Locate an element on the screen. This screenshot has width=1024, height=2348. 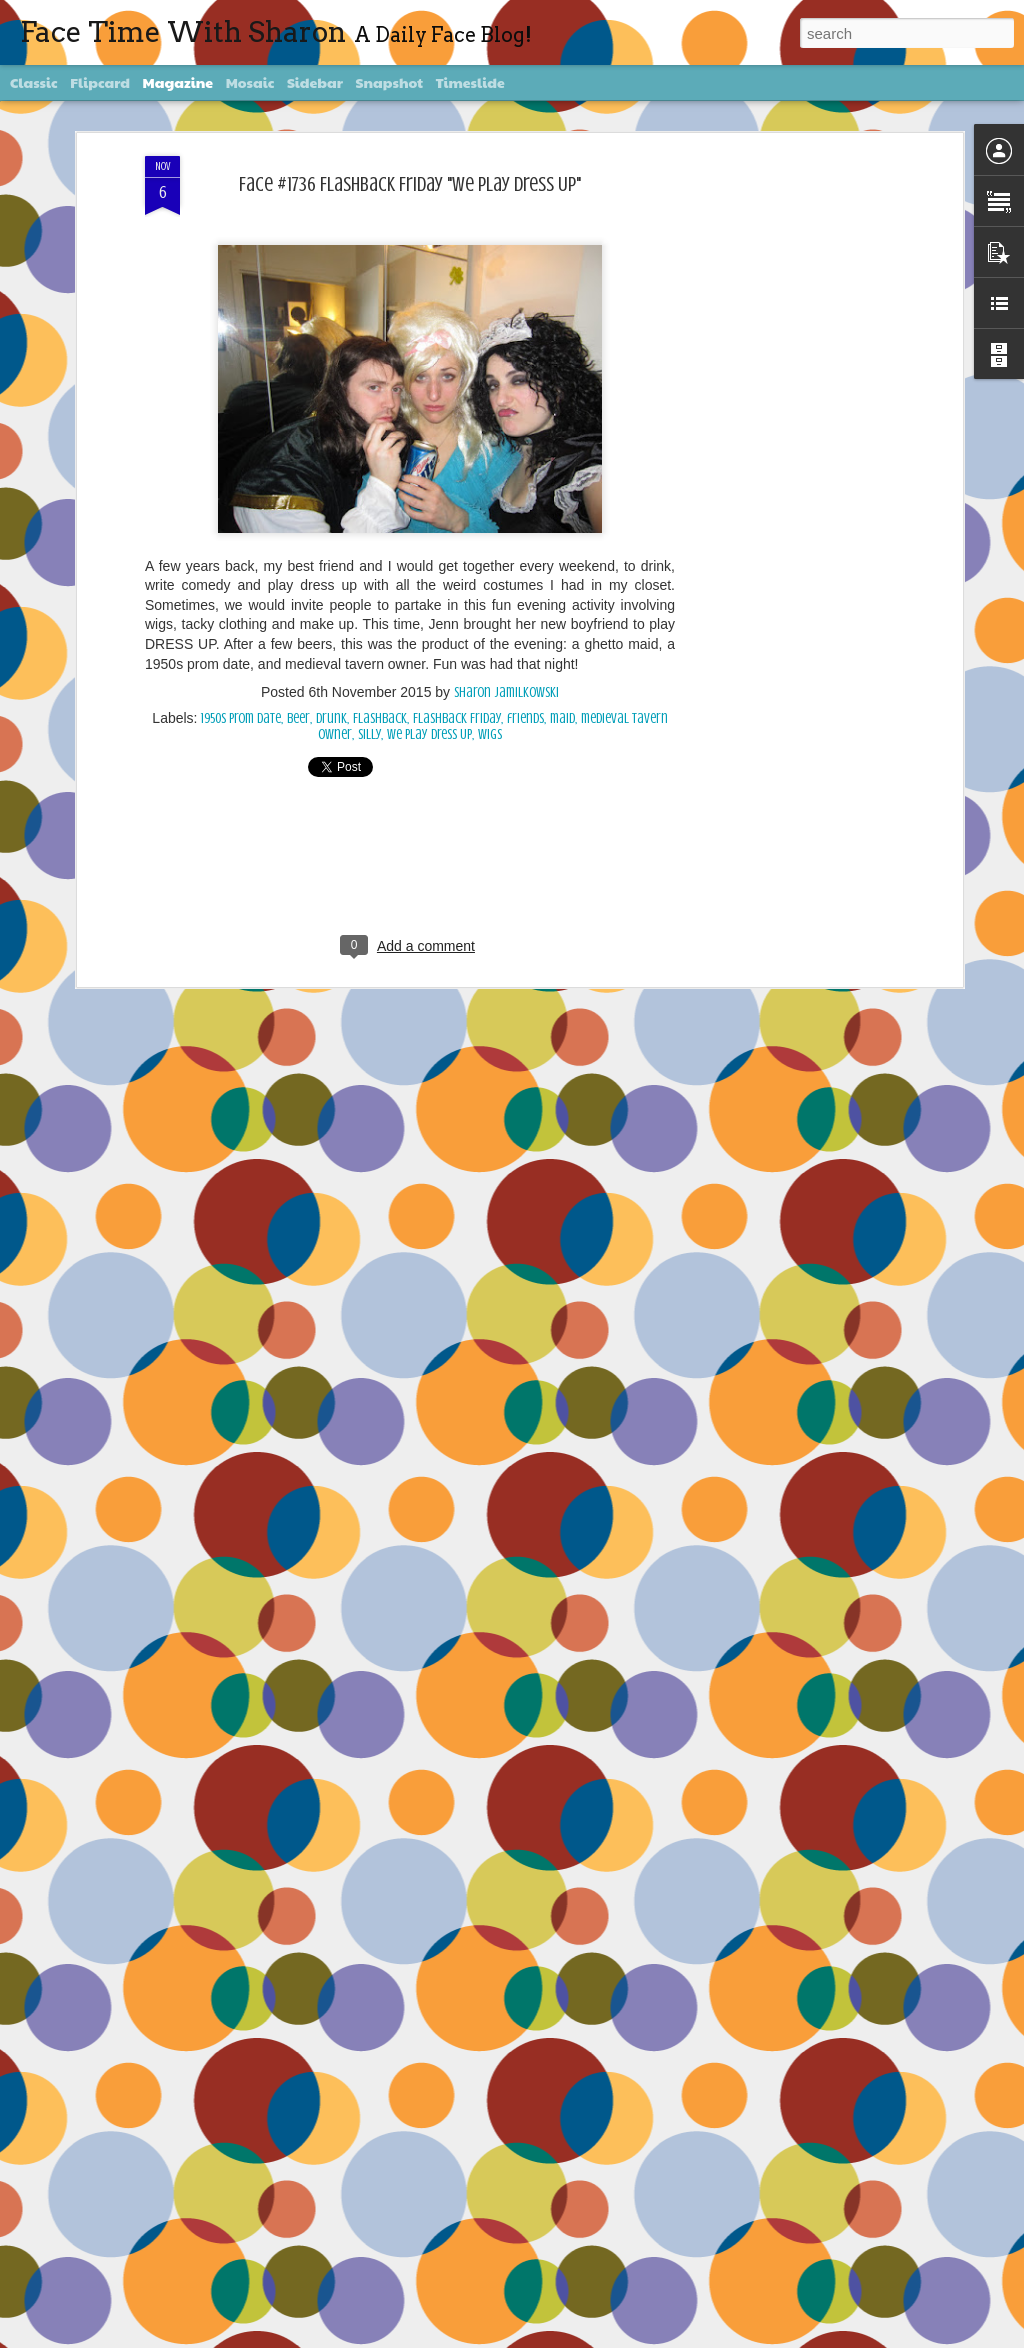
diane555 is located at coordinates (548, 2336).